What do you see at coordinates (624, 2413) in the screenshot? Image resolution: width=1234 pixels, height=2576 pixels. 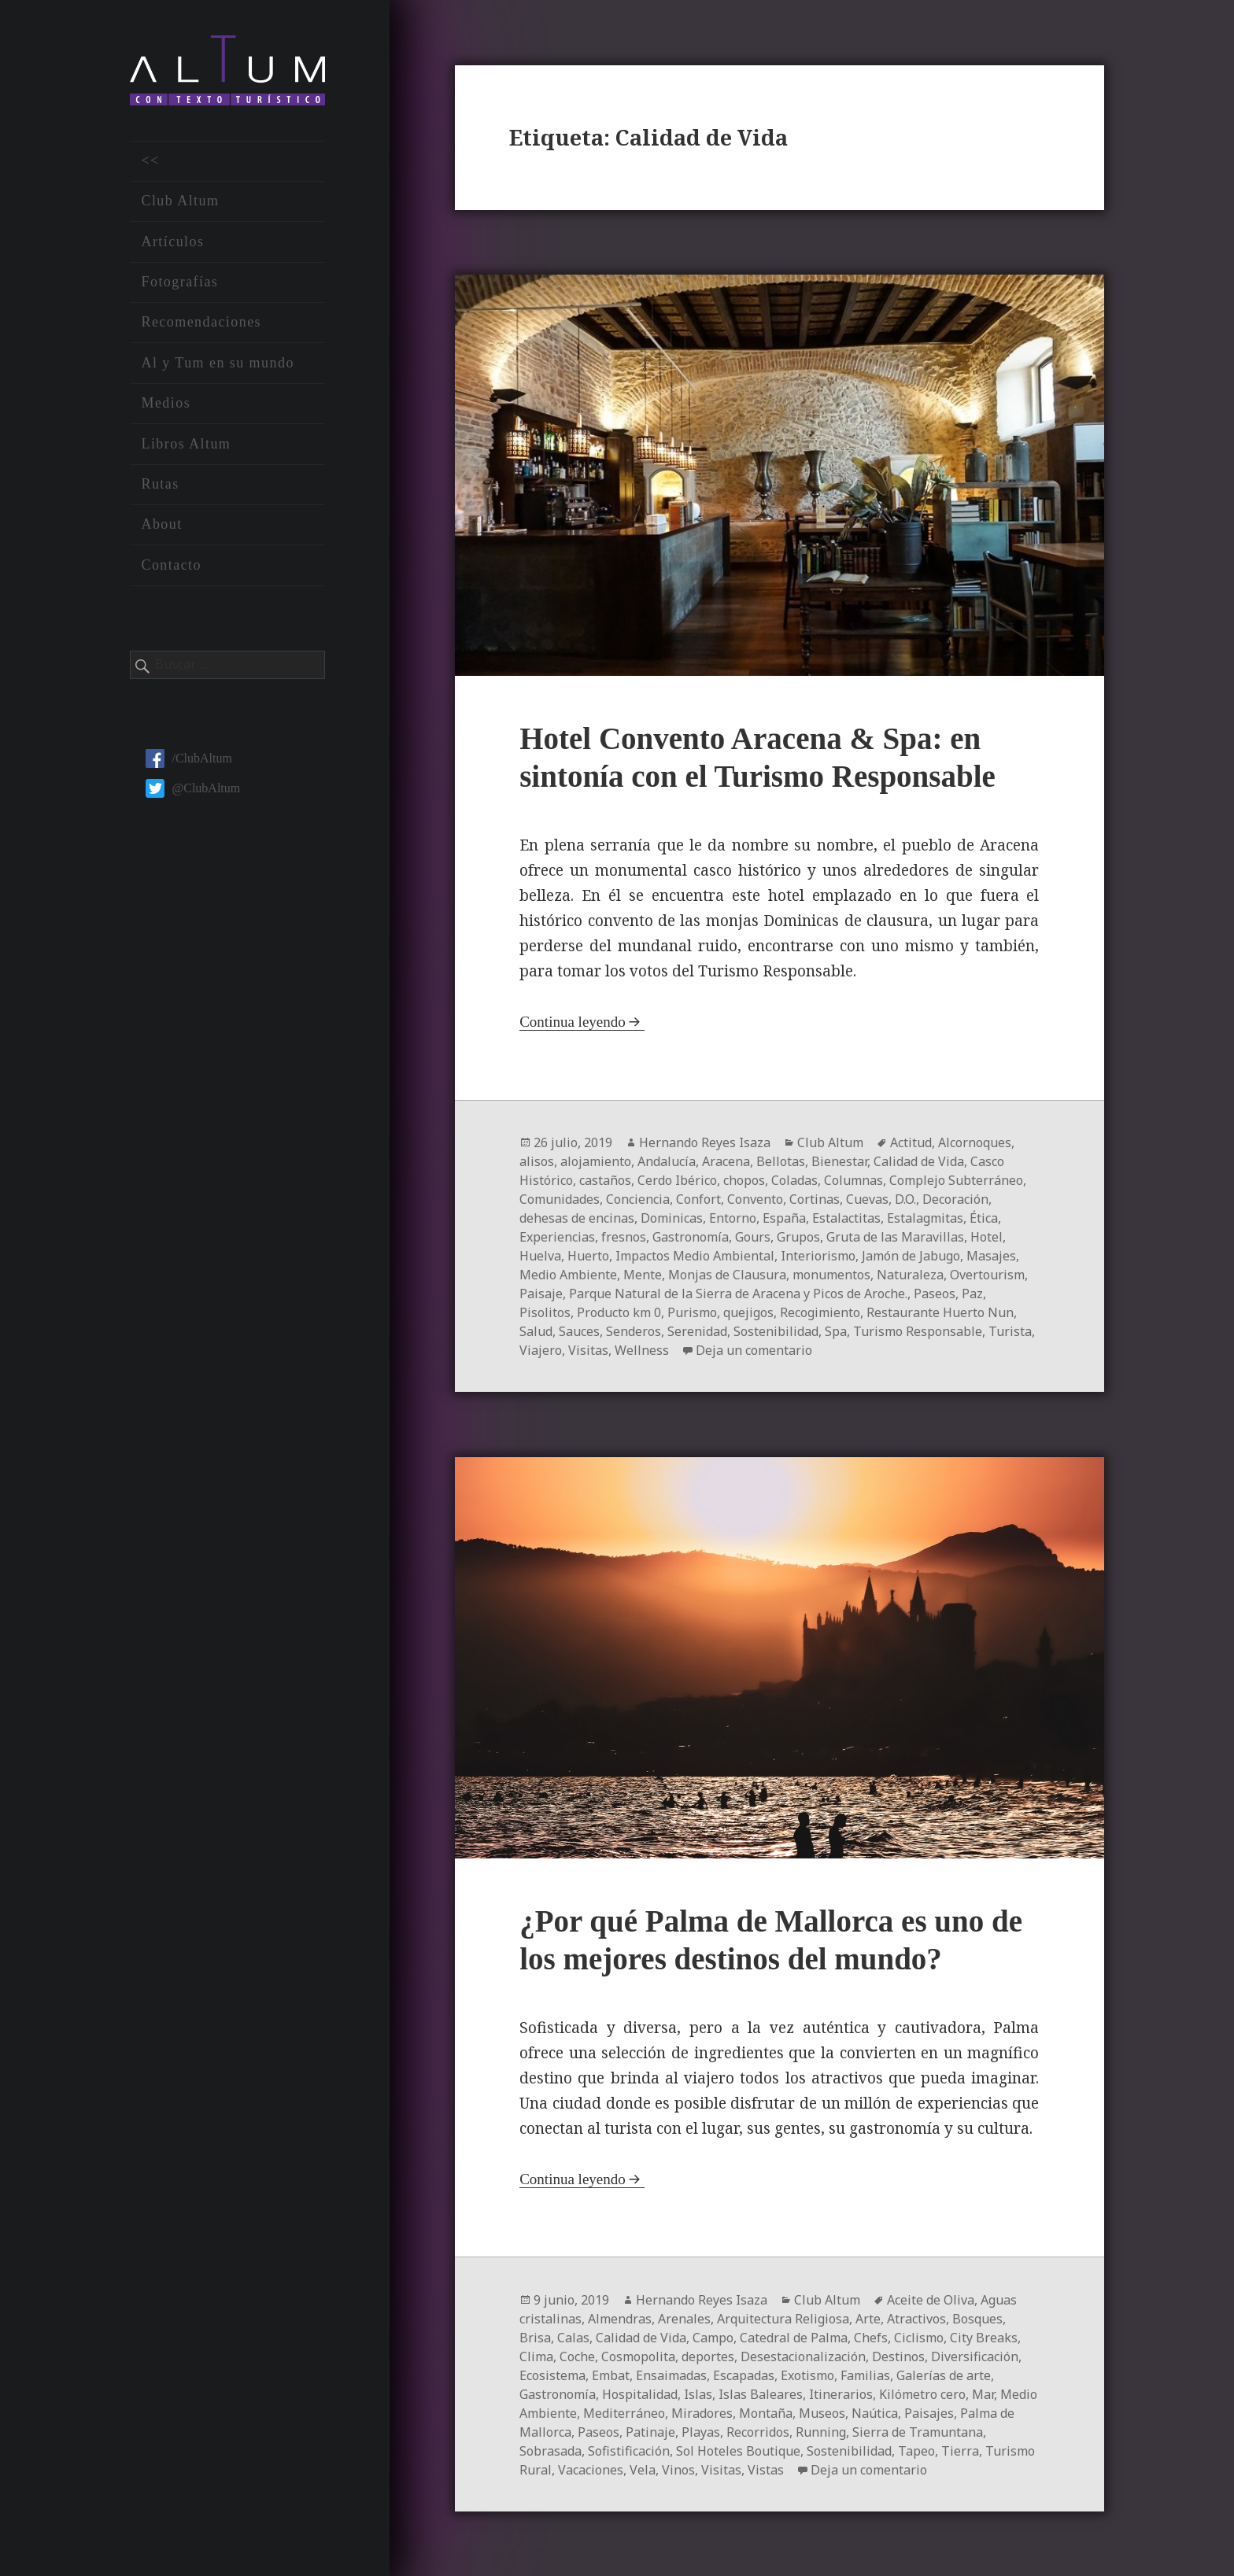 I see `Mediterráneo` at bounding box center [624, 2413].